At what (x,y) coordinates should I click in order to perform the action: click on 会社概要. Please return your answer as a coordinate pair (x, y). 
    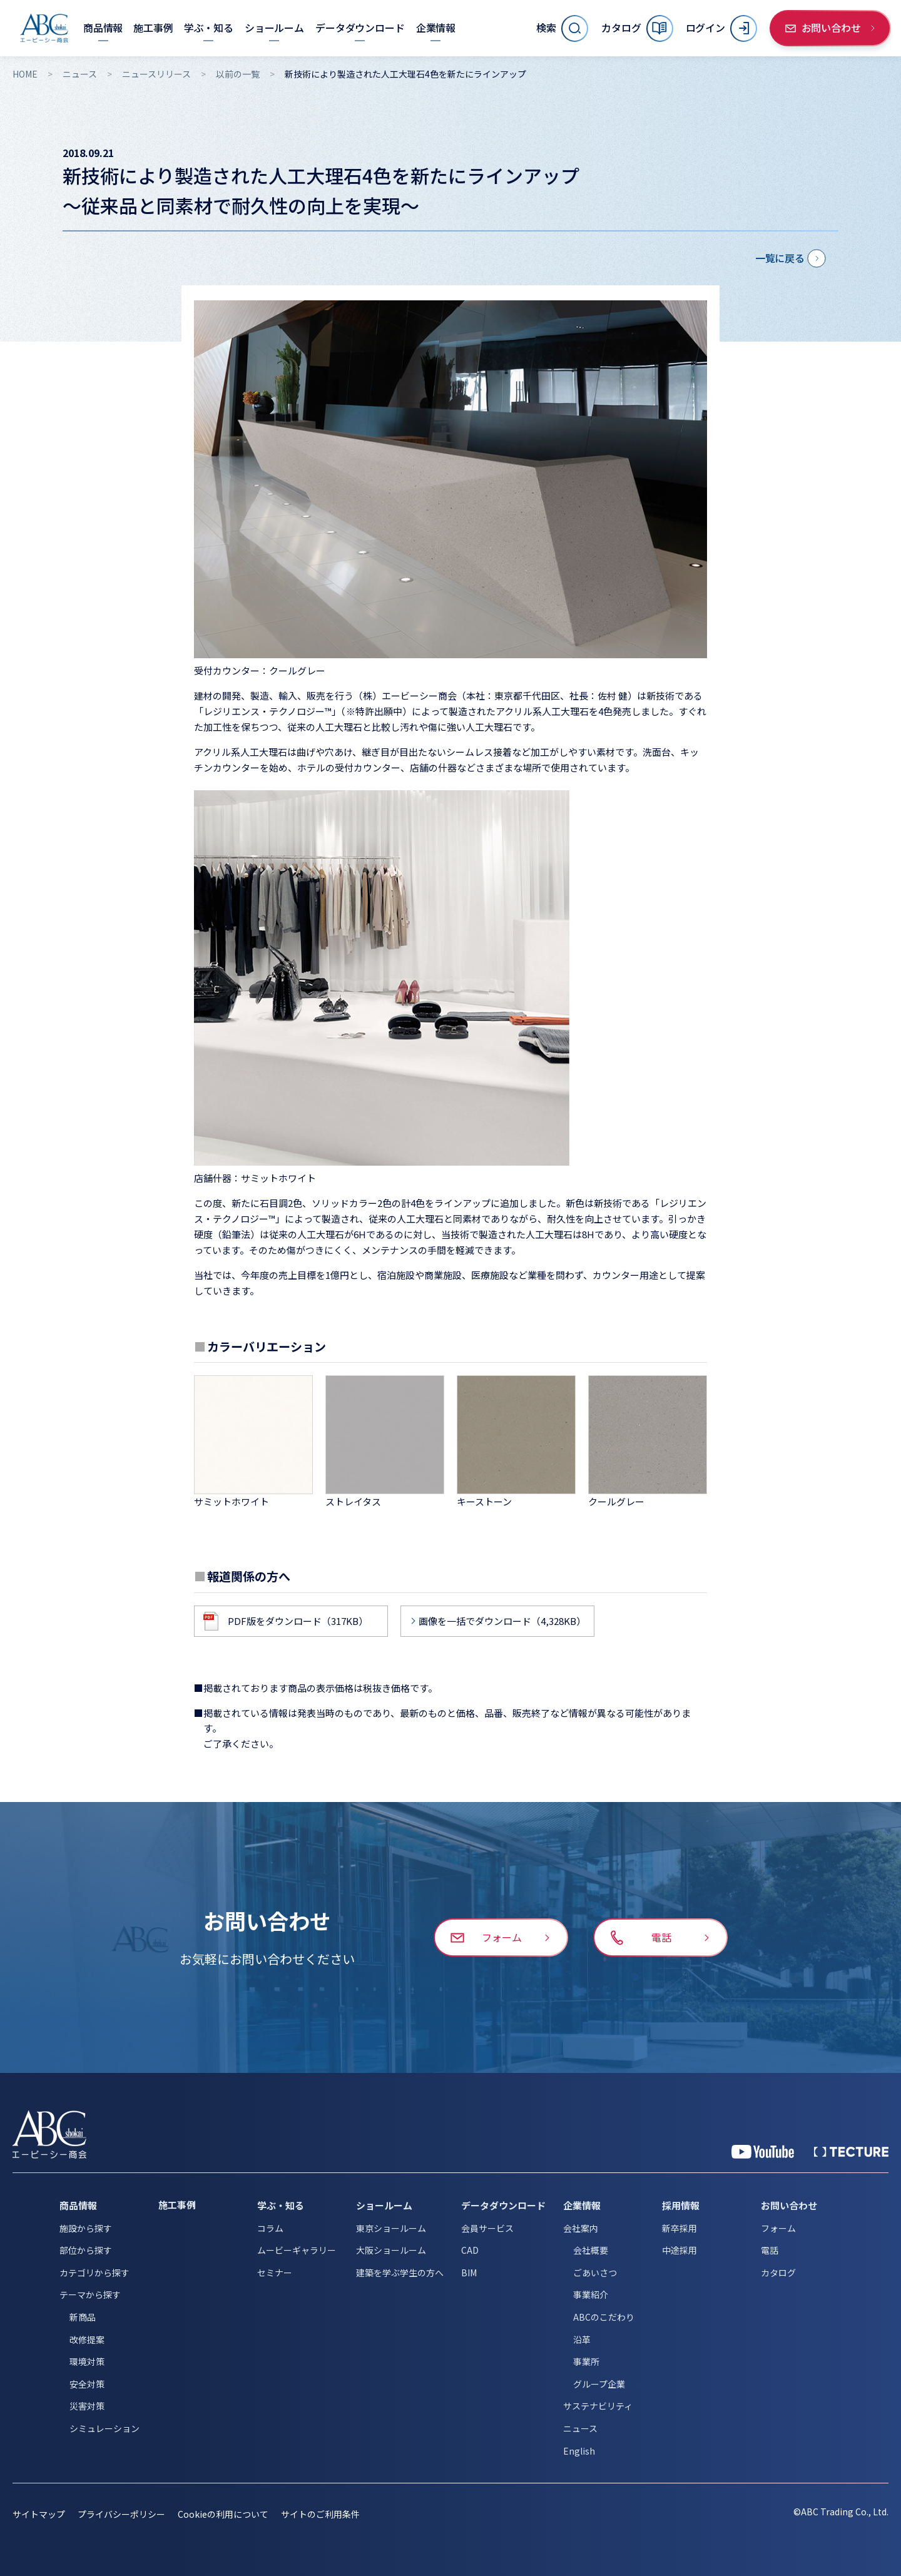
    Looking at the image, I should click on (590, 2250).